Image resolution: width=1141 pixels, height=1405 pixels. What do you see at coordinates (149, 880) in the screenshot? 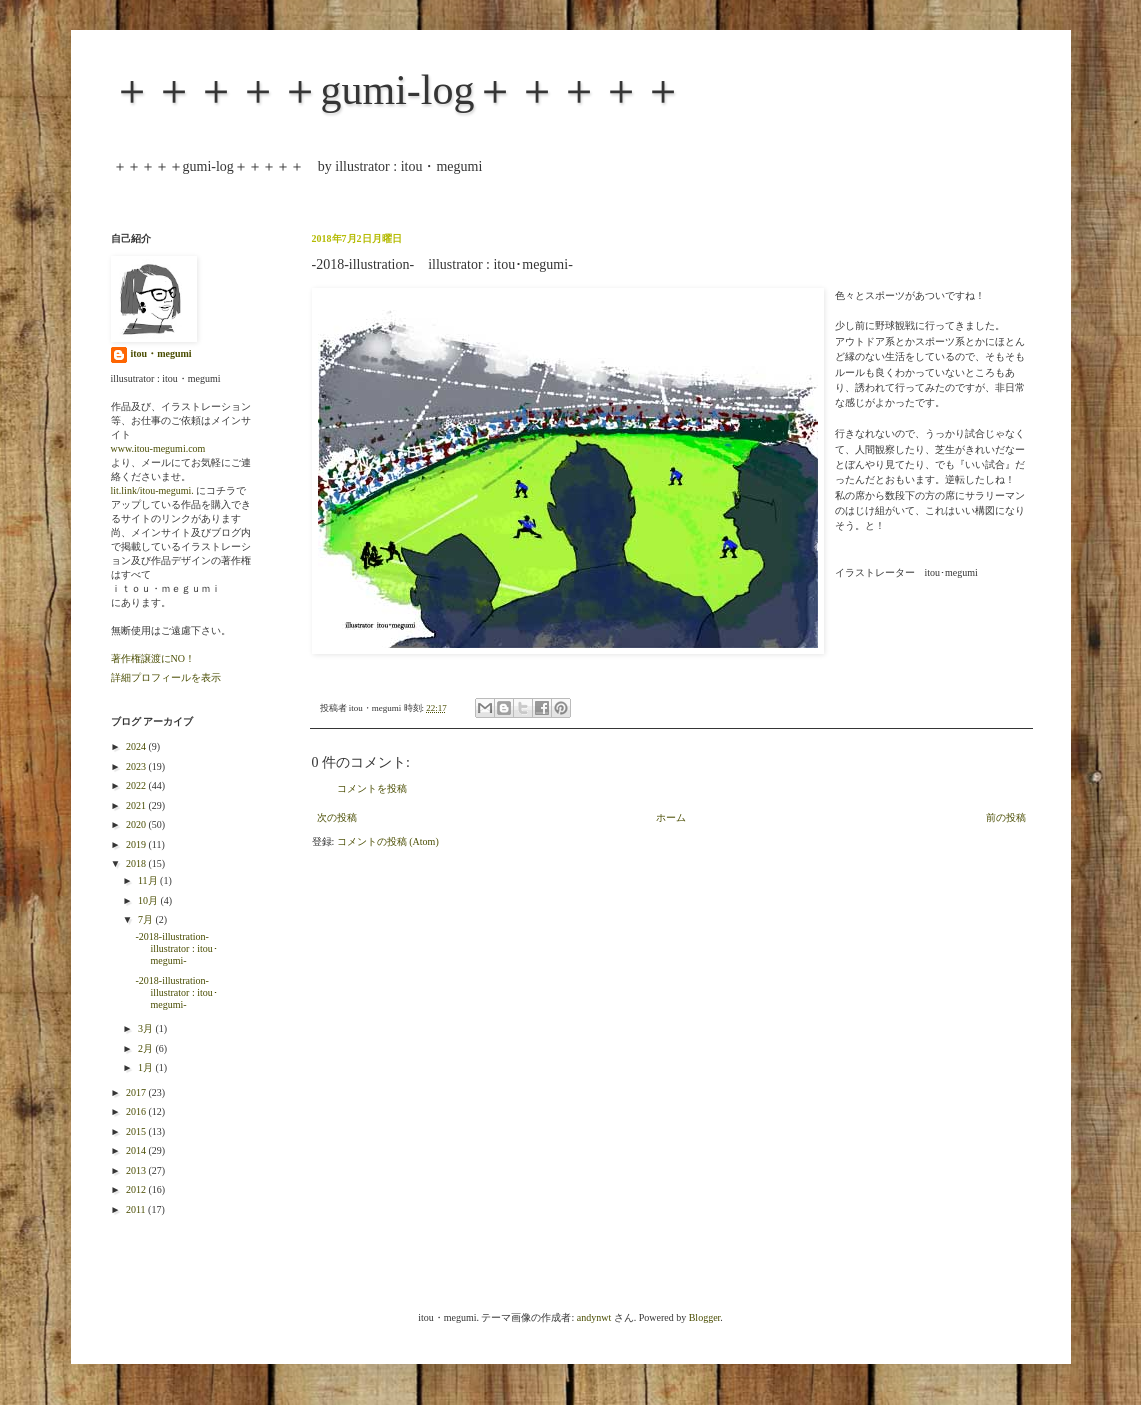
I see `11月` at bounding box center [149, 880].